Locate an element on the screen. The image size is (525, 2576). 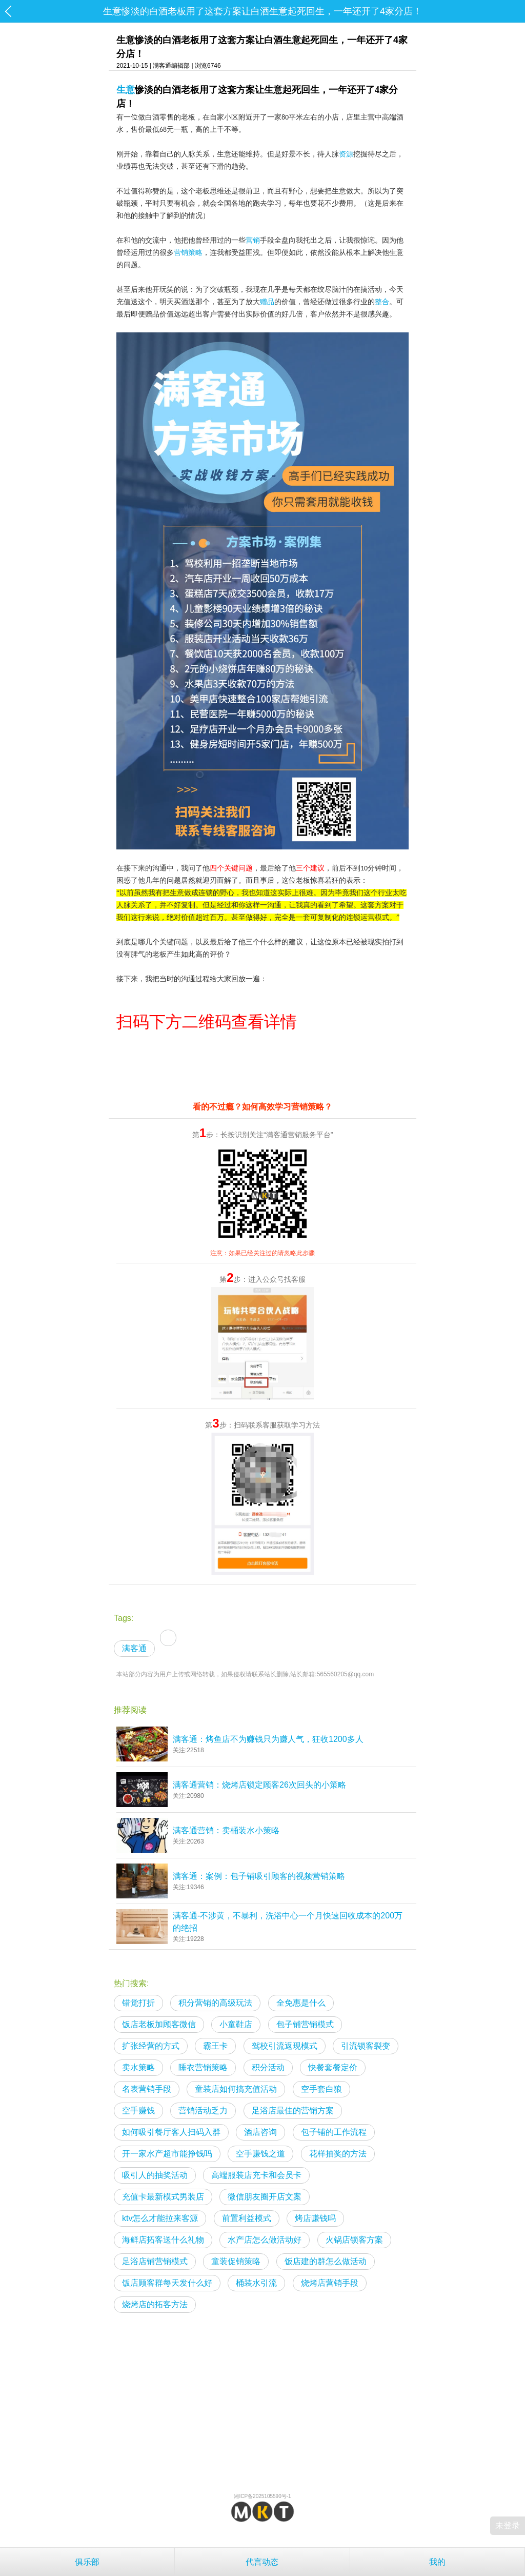
代言动态 is located at coordinates (262, 2562).